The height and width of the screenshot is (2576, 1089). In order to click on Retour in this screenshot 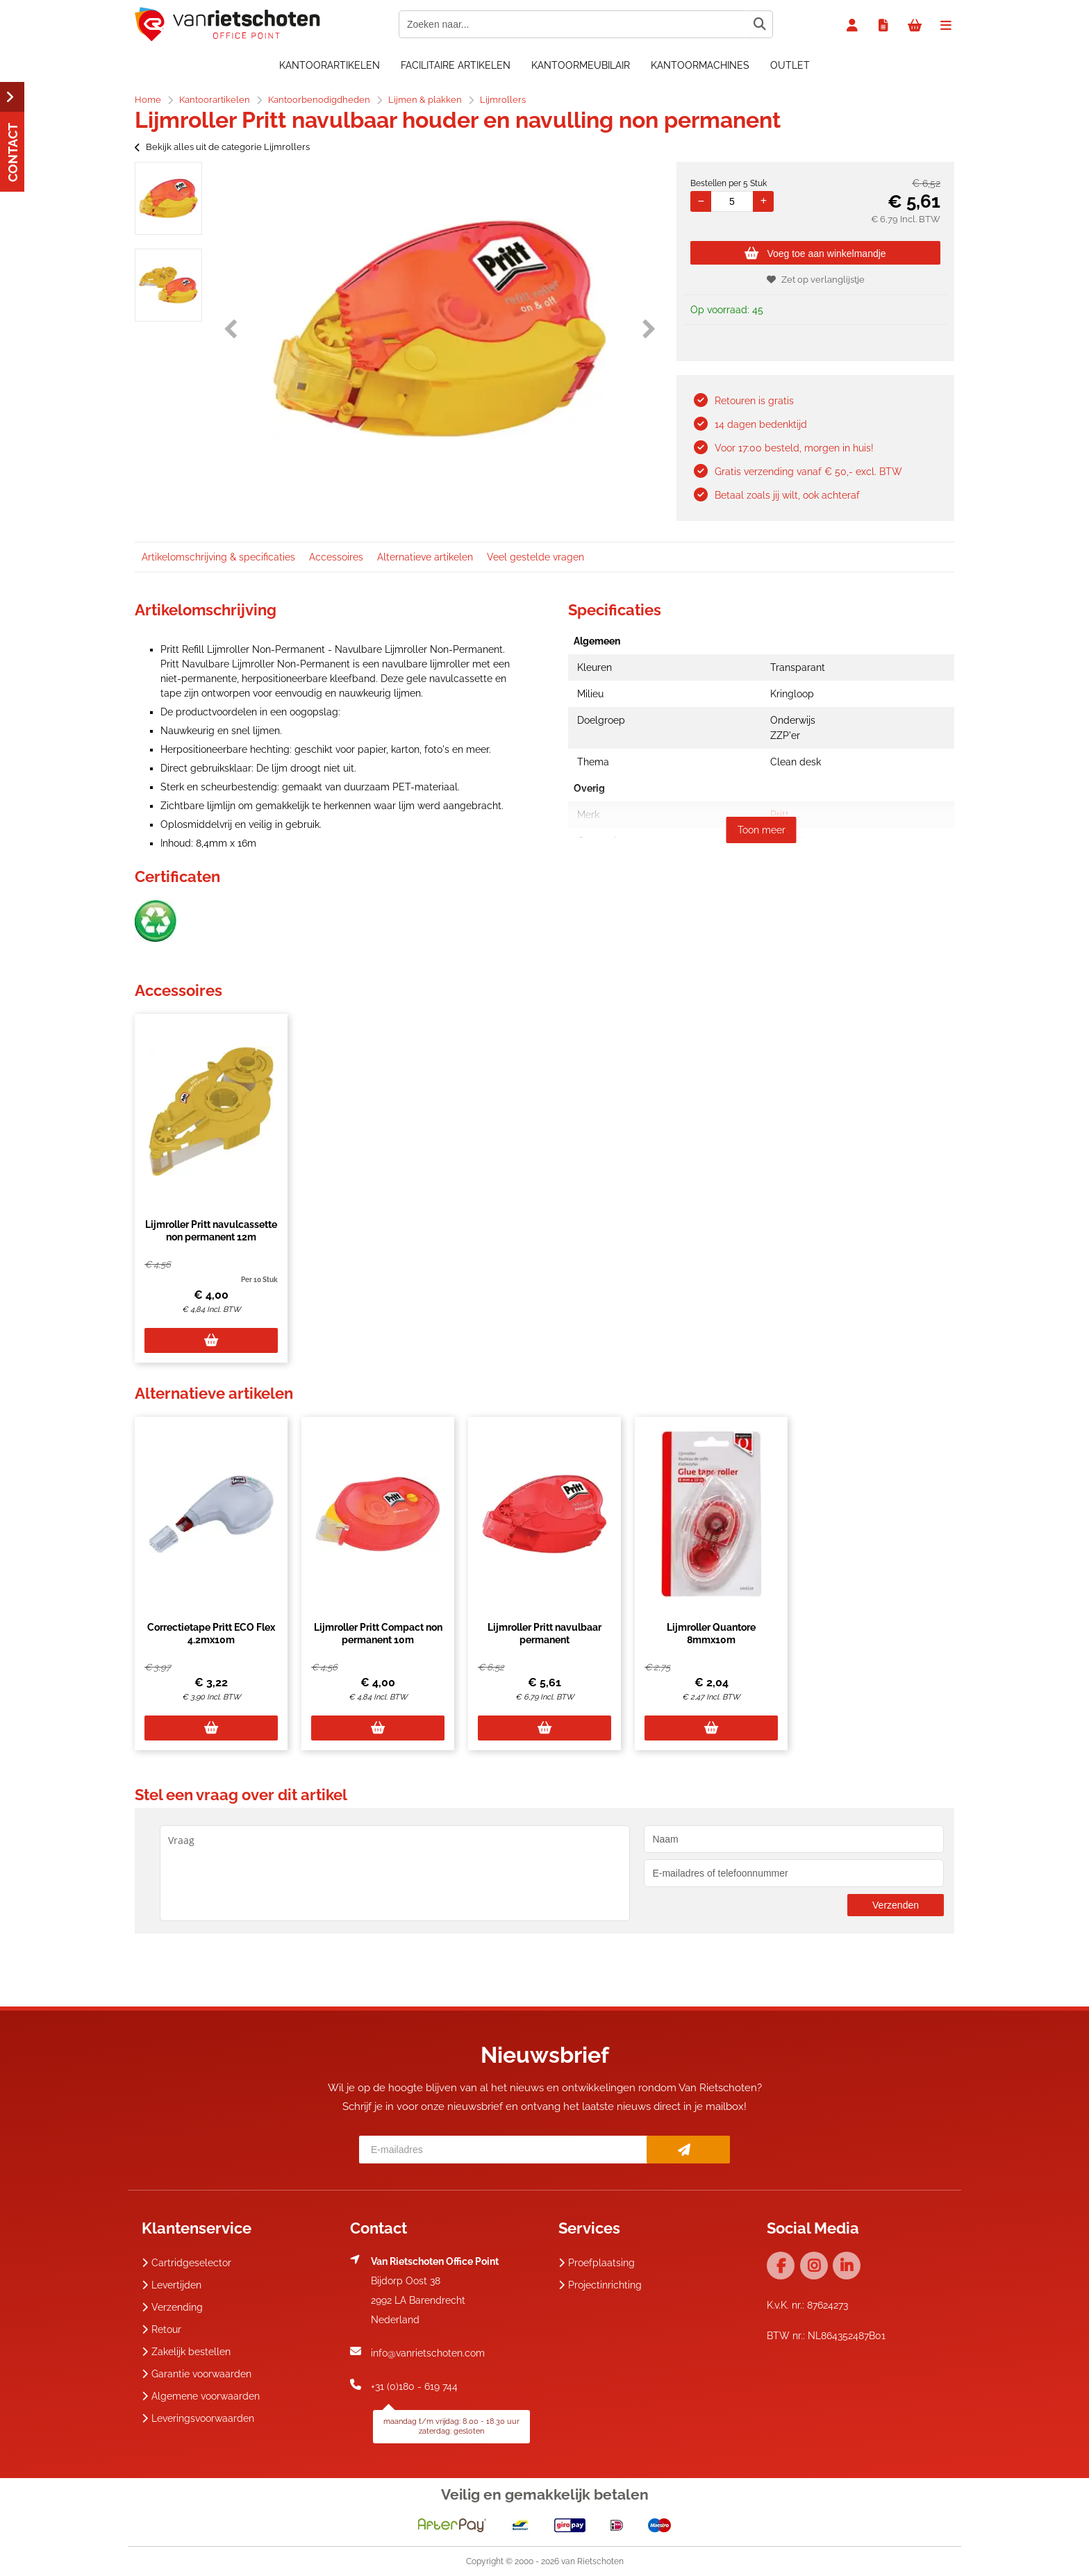, I will do `click(161, 2329)`.